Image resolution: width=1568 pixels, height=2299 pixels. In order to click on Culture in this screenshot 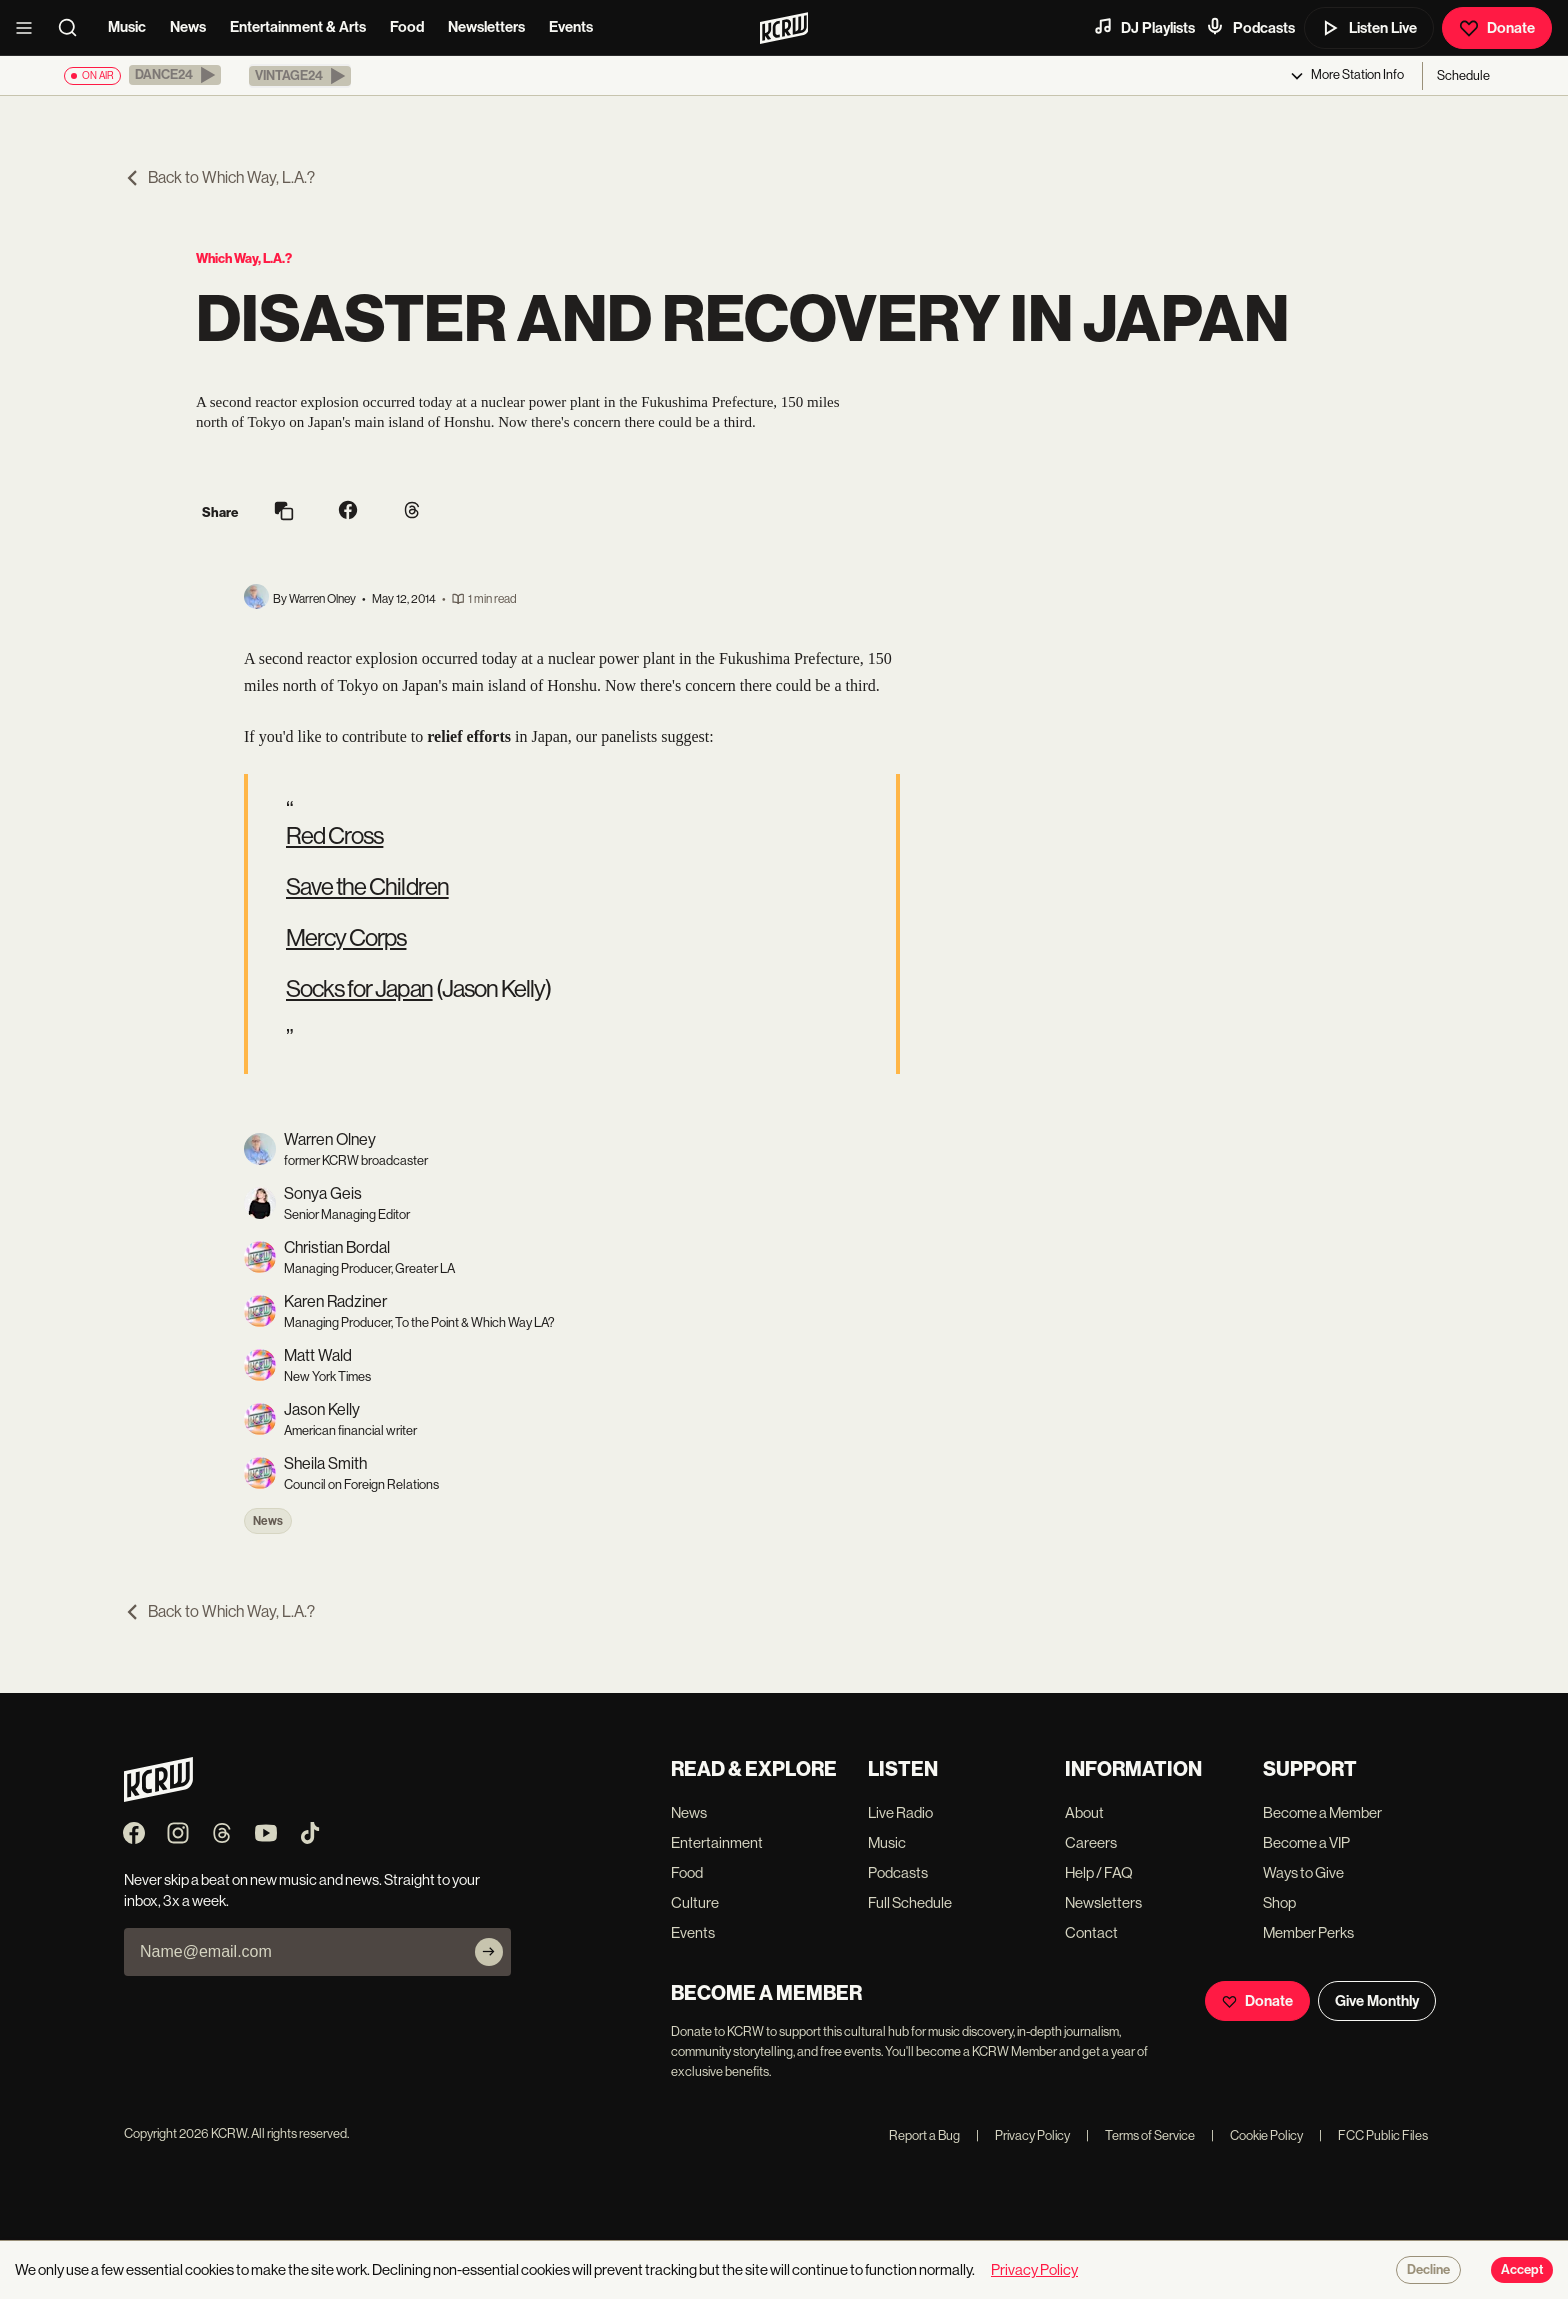, I will do `click(695, 1902)`.